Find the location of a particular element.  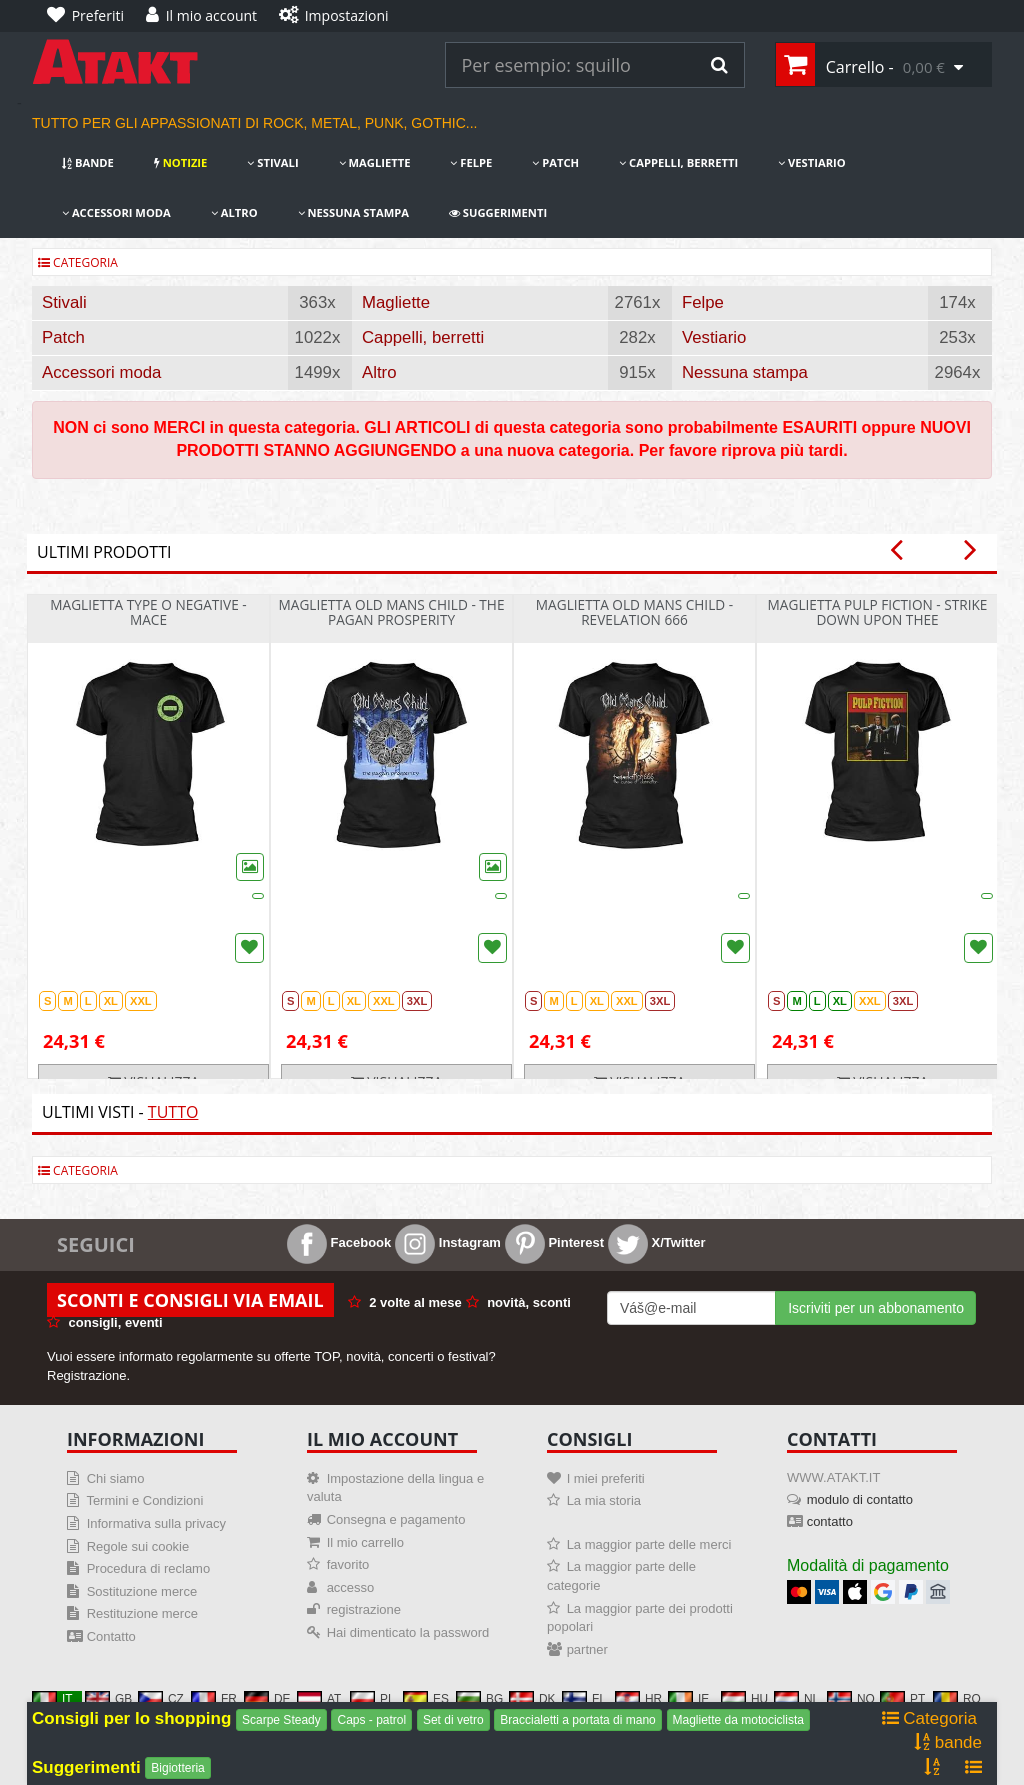

X/Twitter is located at coordinates (657, 1242).